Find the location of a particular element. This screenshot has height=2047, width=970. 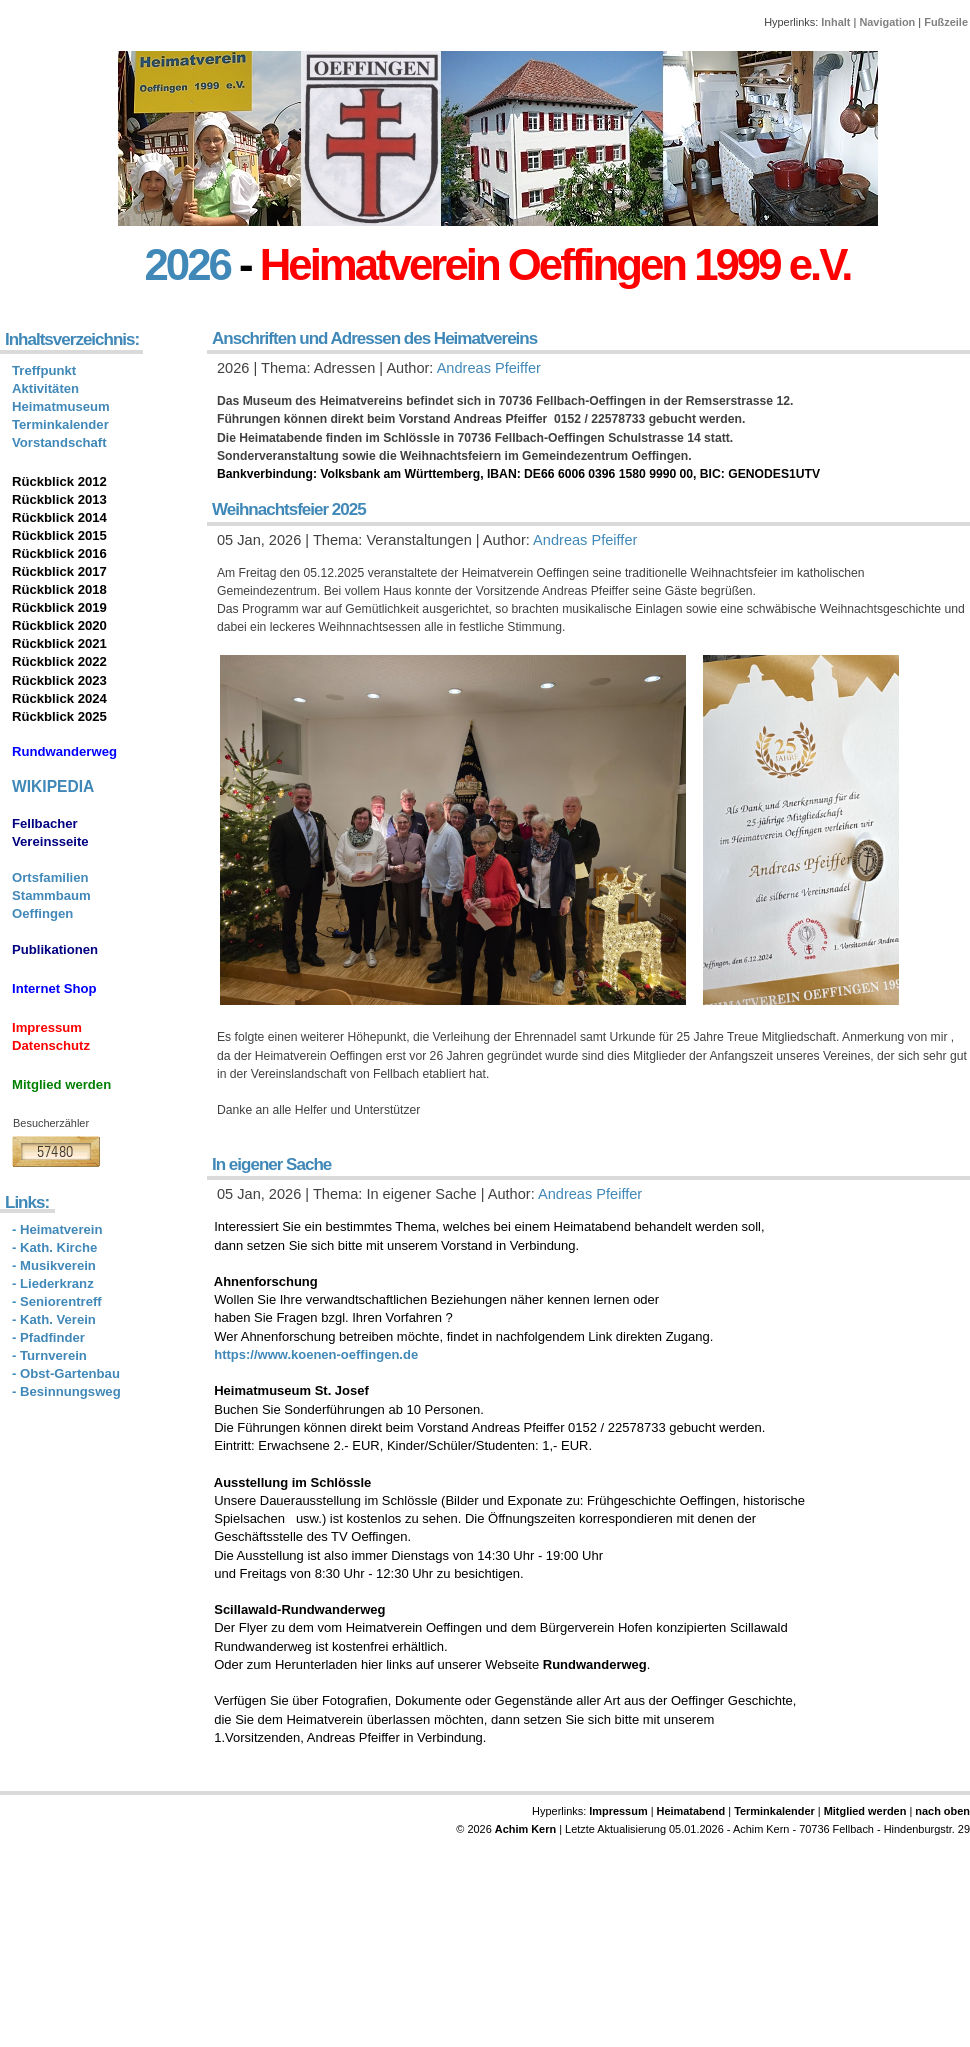

Aktivitäten is located at coordinates (45, 388).